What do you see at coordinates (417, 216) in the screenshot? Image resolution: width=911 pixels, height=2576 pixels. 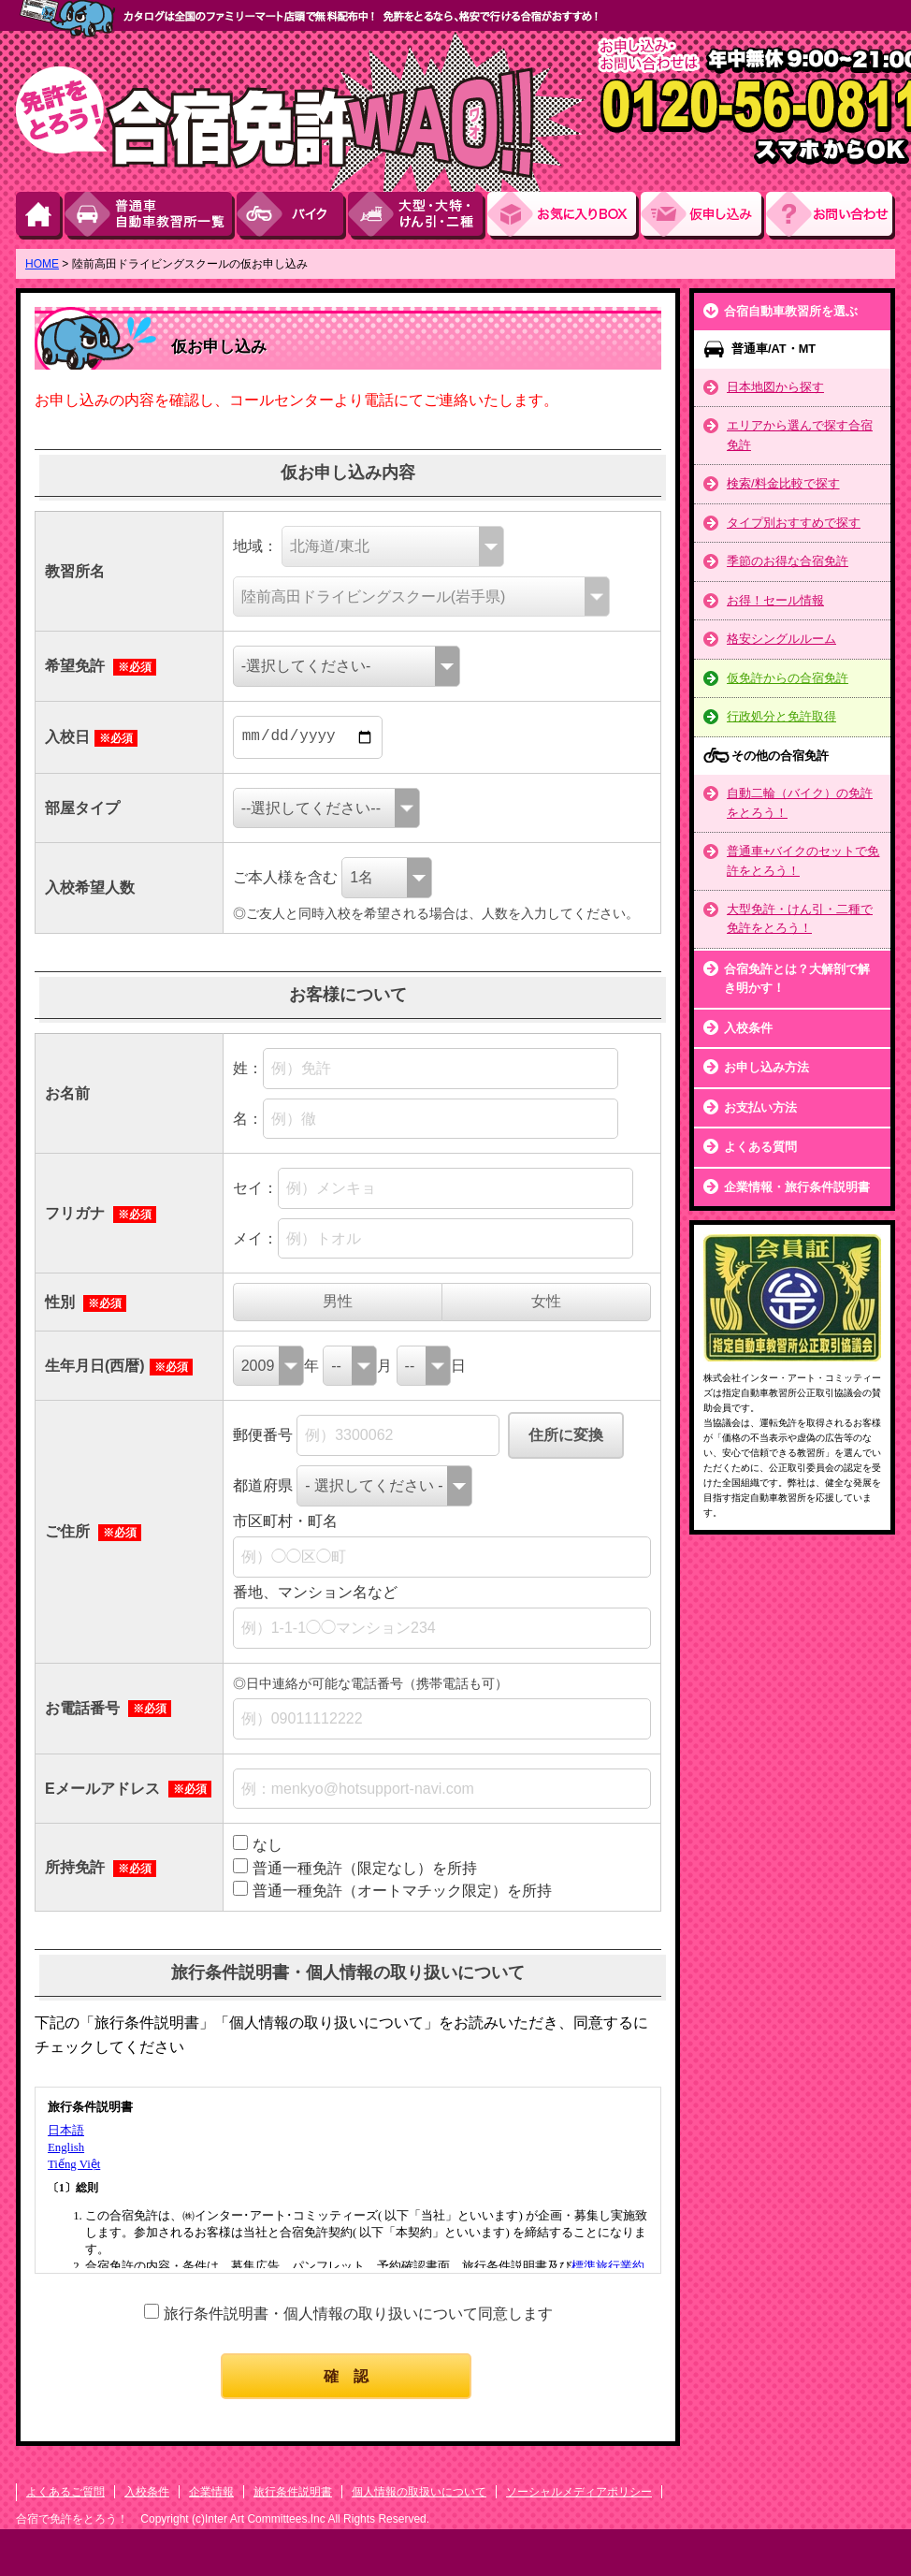 I see `大型・大特・けん引・二種` at bounding box center [417, 216].